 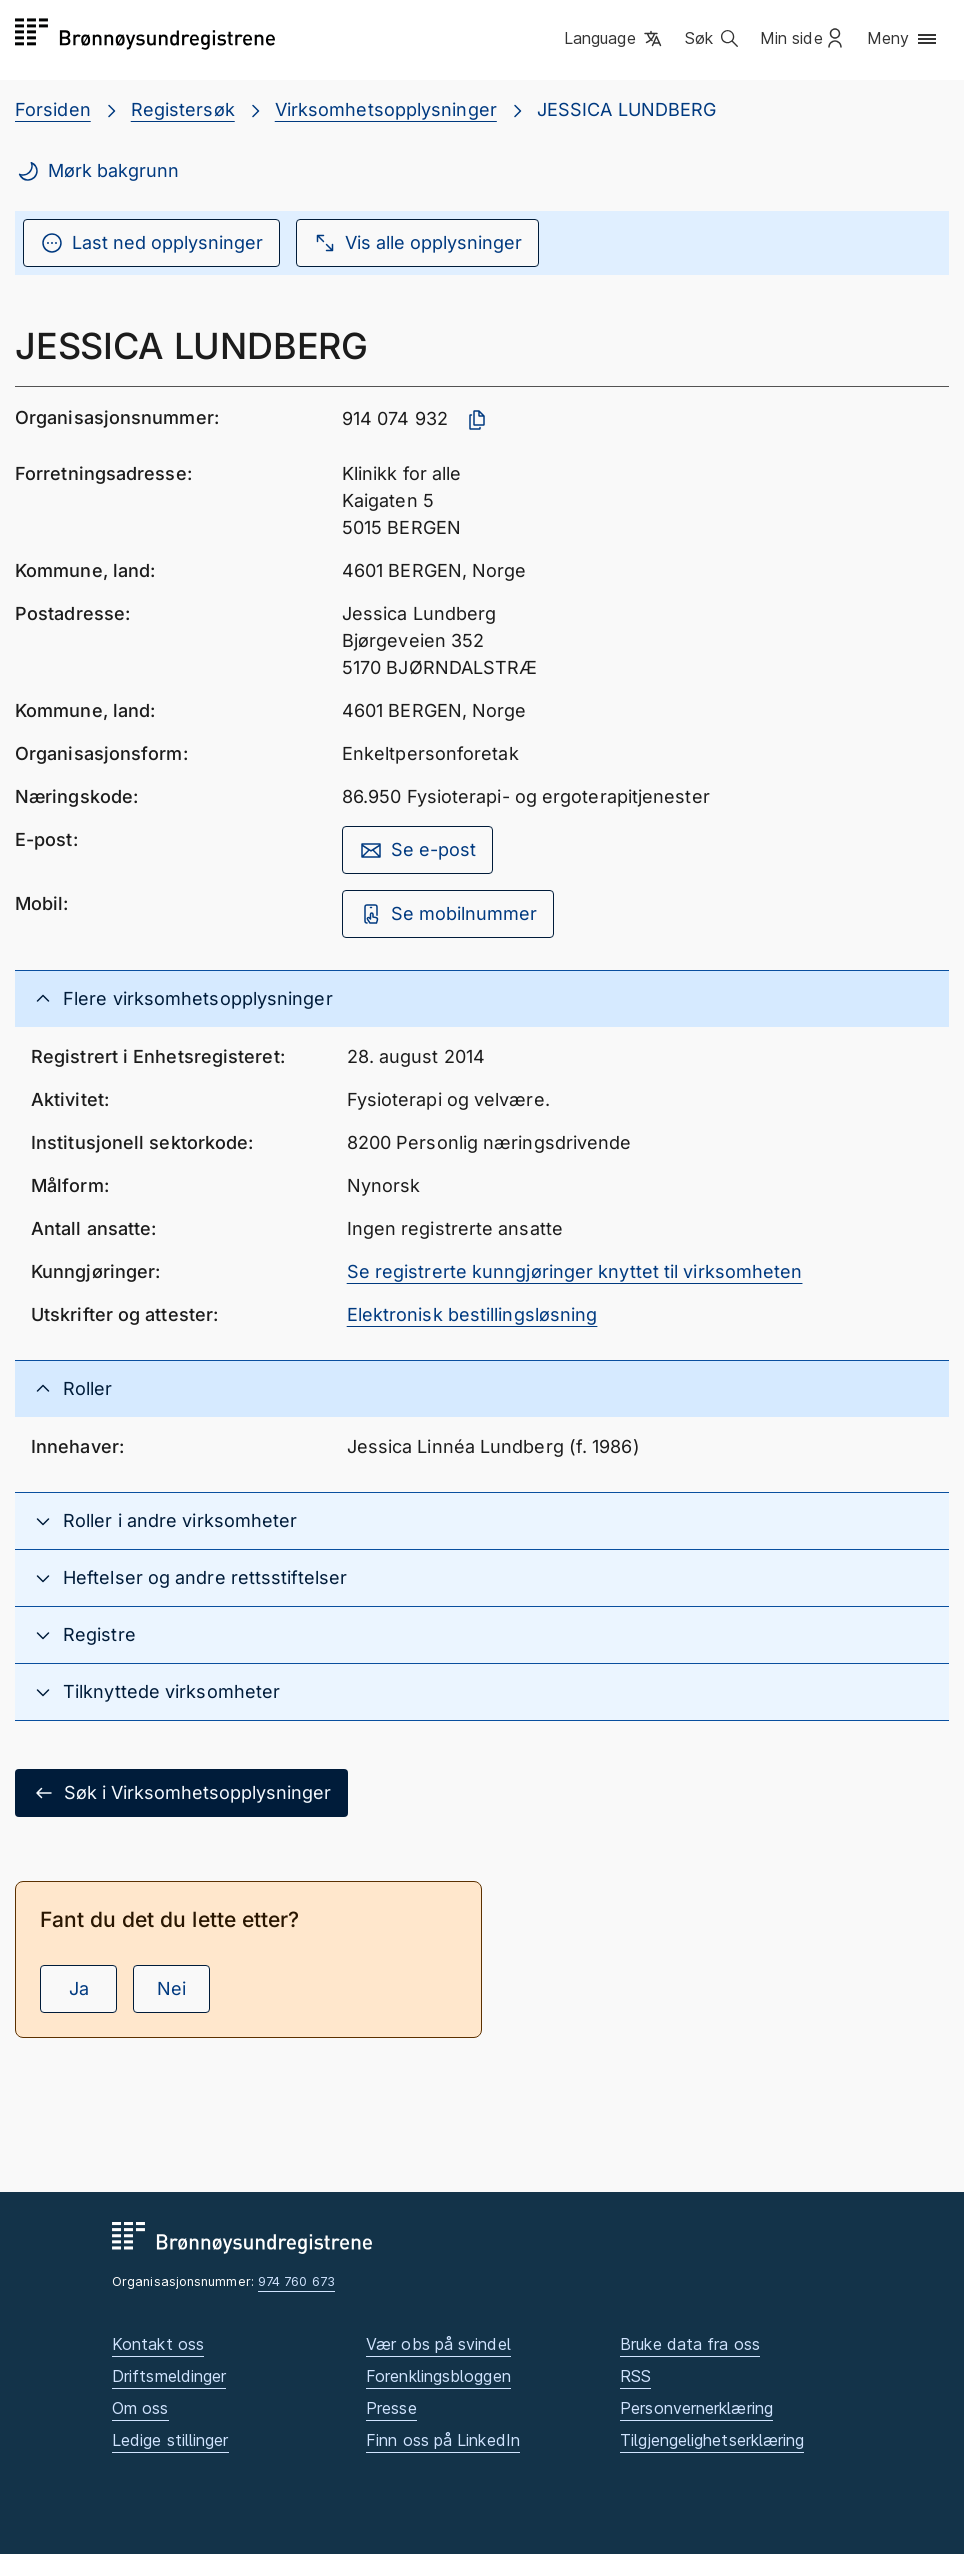 I want to click on [button], so click(x=614, y=39).